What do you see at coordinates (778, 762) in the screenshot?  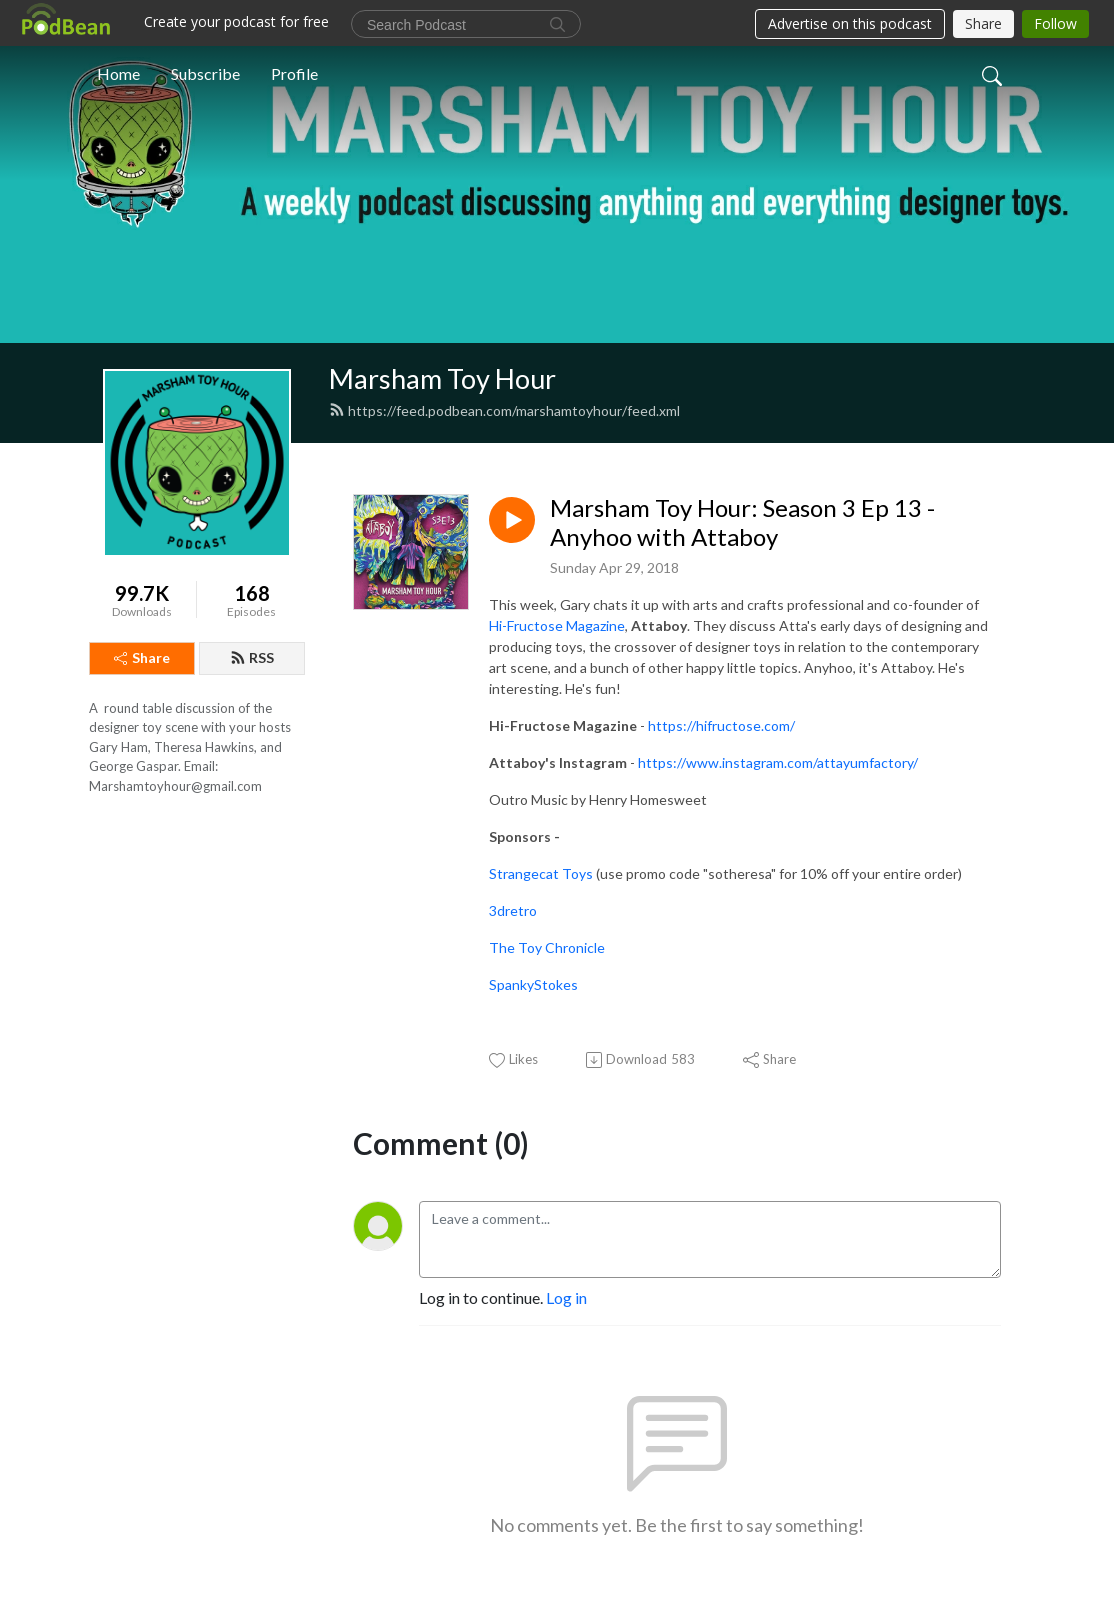 I see `https://www.instagram.com/attayumfactory/` at bounding box center [778, 762].